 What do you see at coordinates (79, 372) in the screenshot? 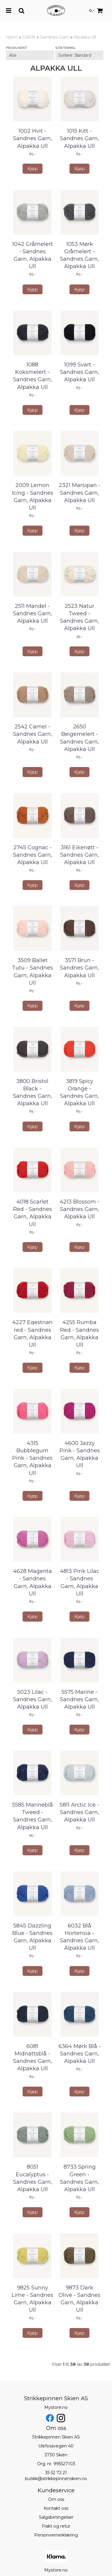
I see `1099 Svart - Sandnes Garn, Alpakka Ull` at bounding box center [79, 372].